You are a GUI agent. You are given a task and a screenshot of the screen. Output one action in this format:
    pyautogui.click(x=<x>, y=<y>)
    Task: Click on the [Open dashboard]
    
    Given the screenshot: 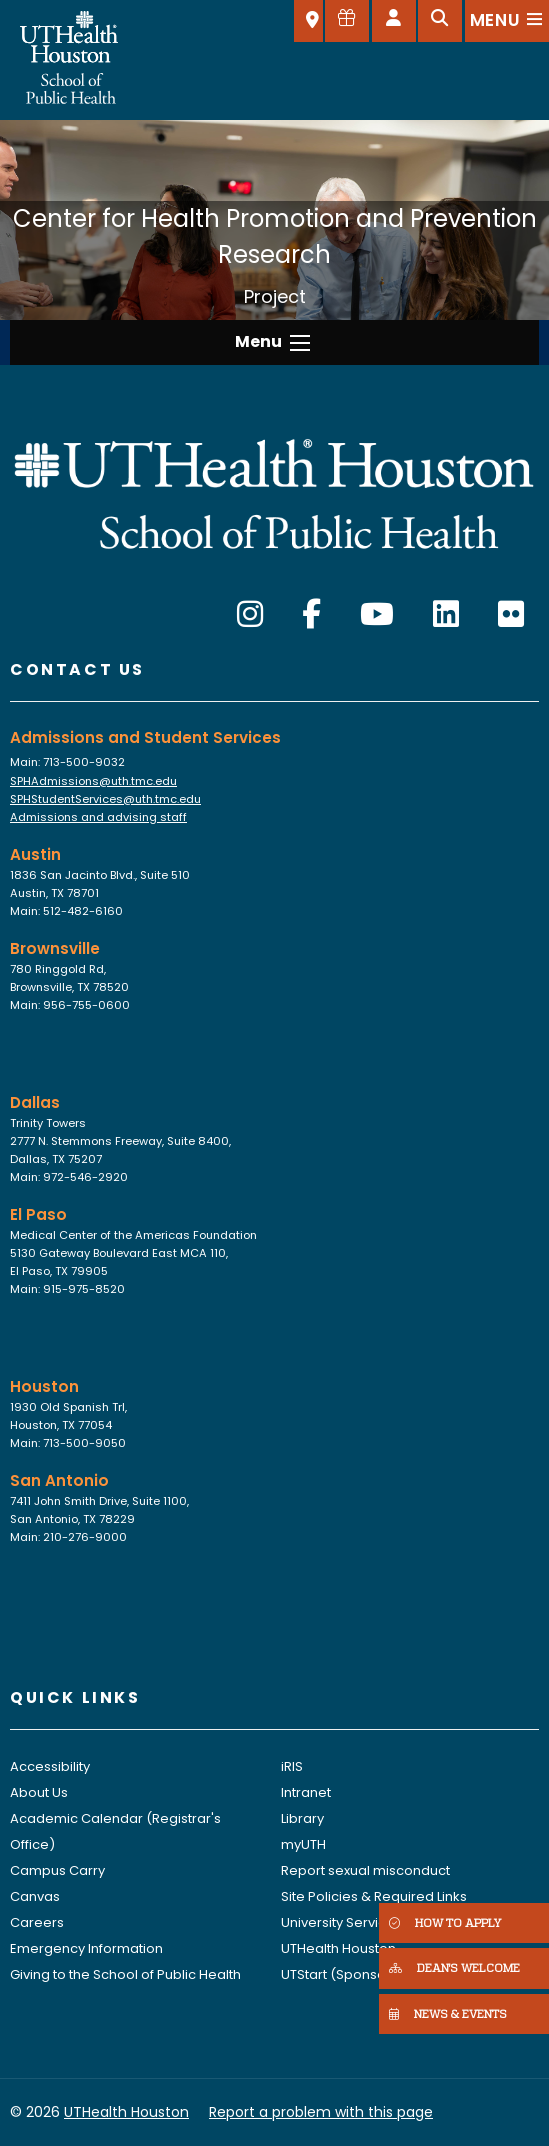 What is the action you would take?
    pyautogui.click(x=394, y=21)
    